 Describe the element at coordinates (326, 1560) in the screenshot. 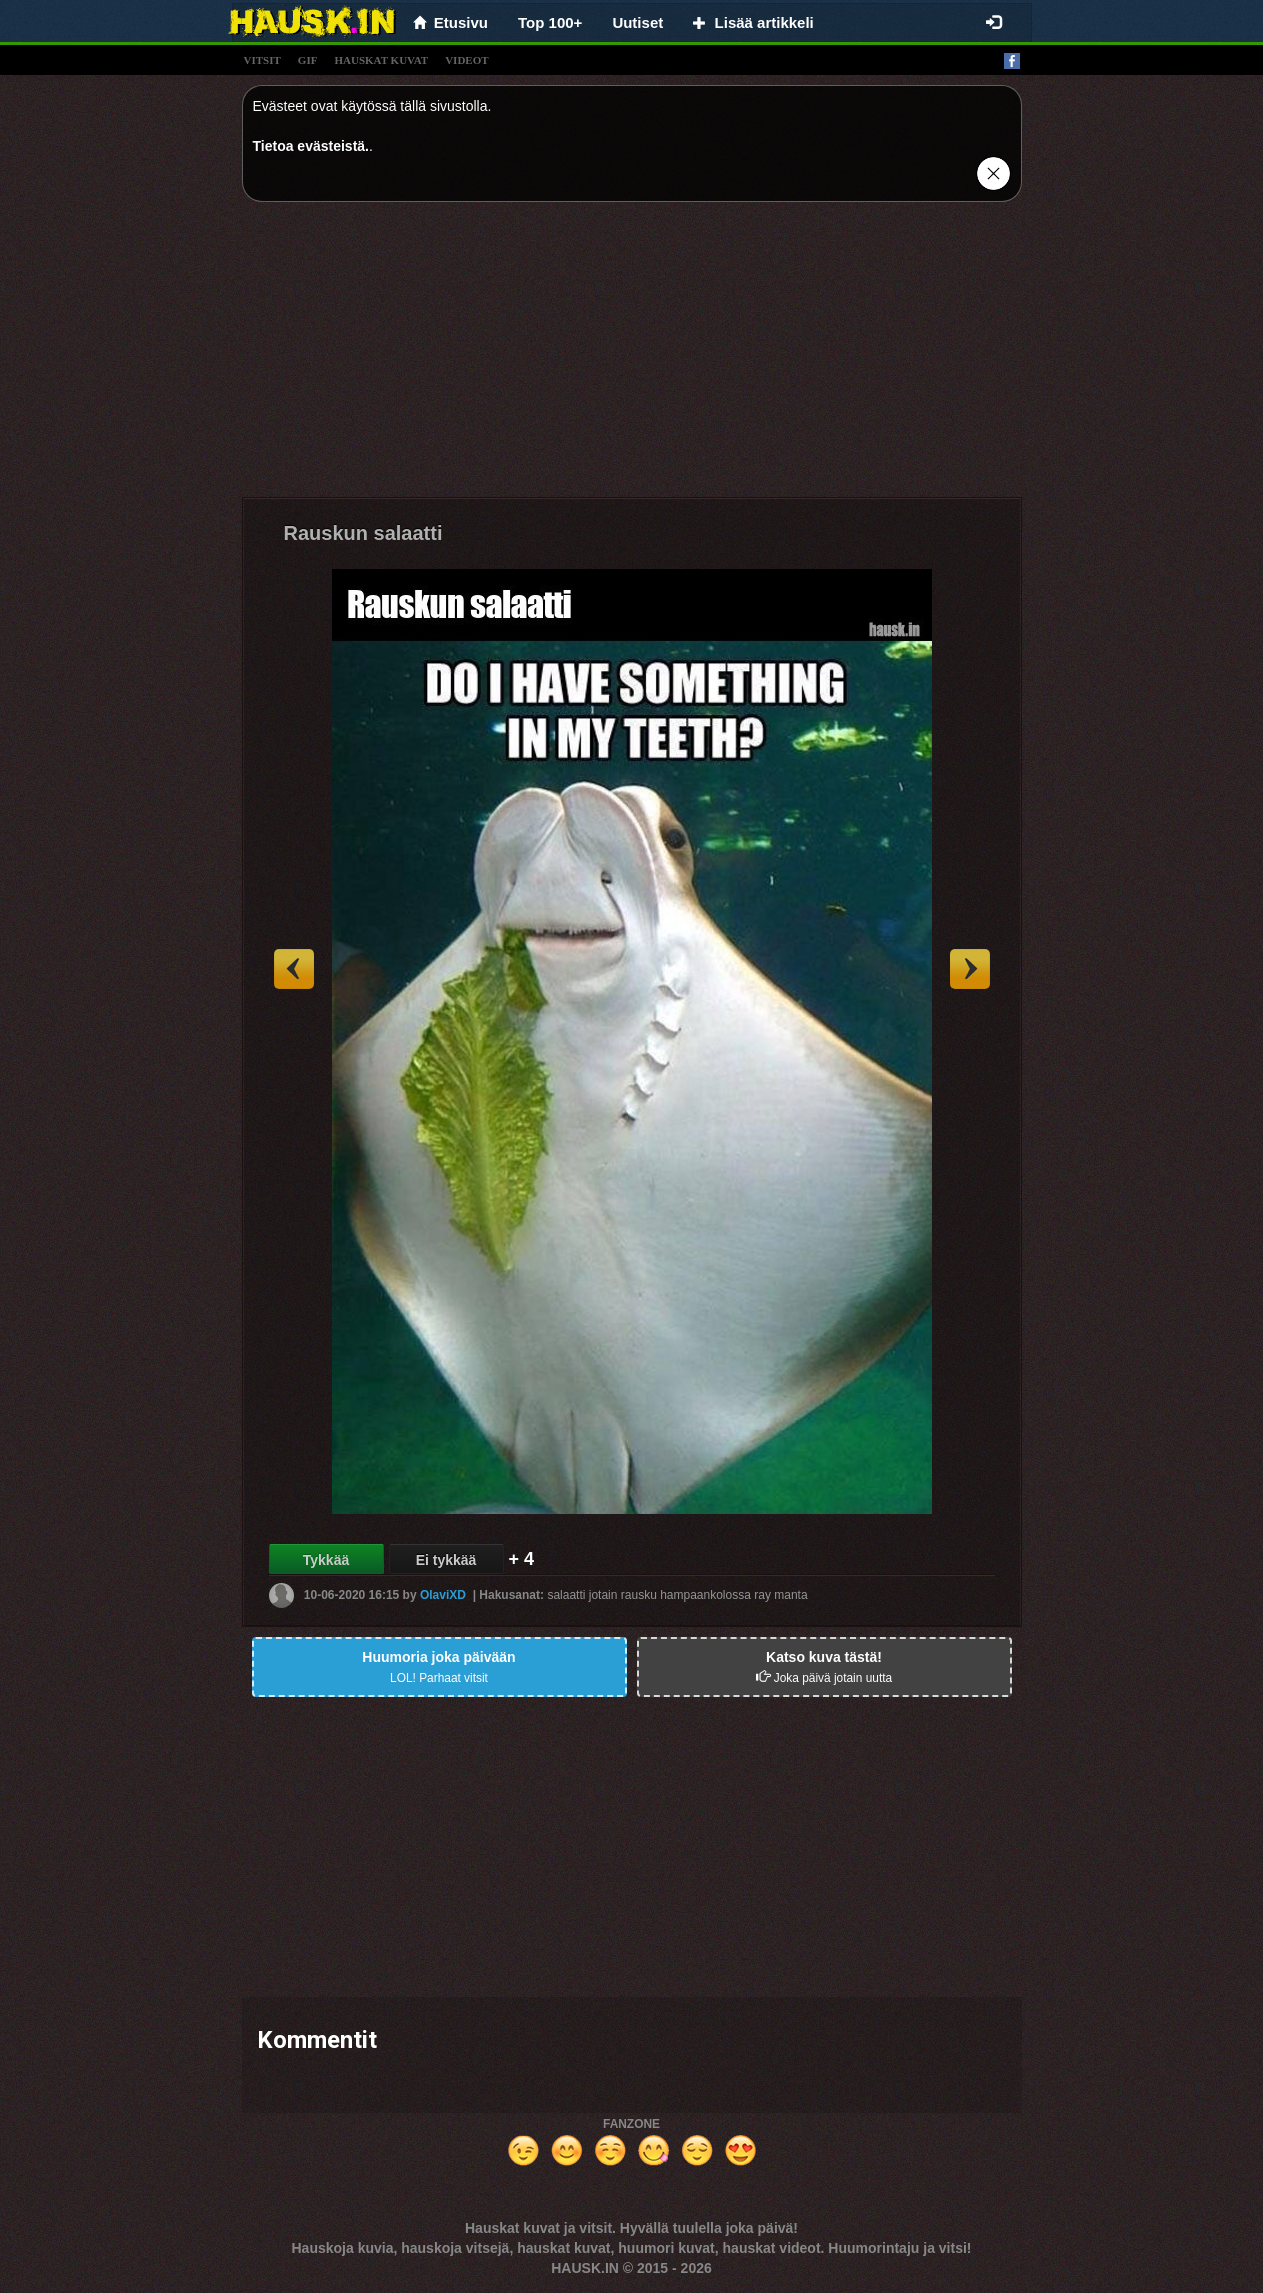

I see `Tykkää` at that location.